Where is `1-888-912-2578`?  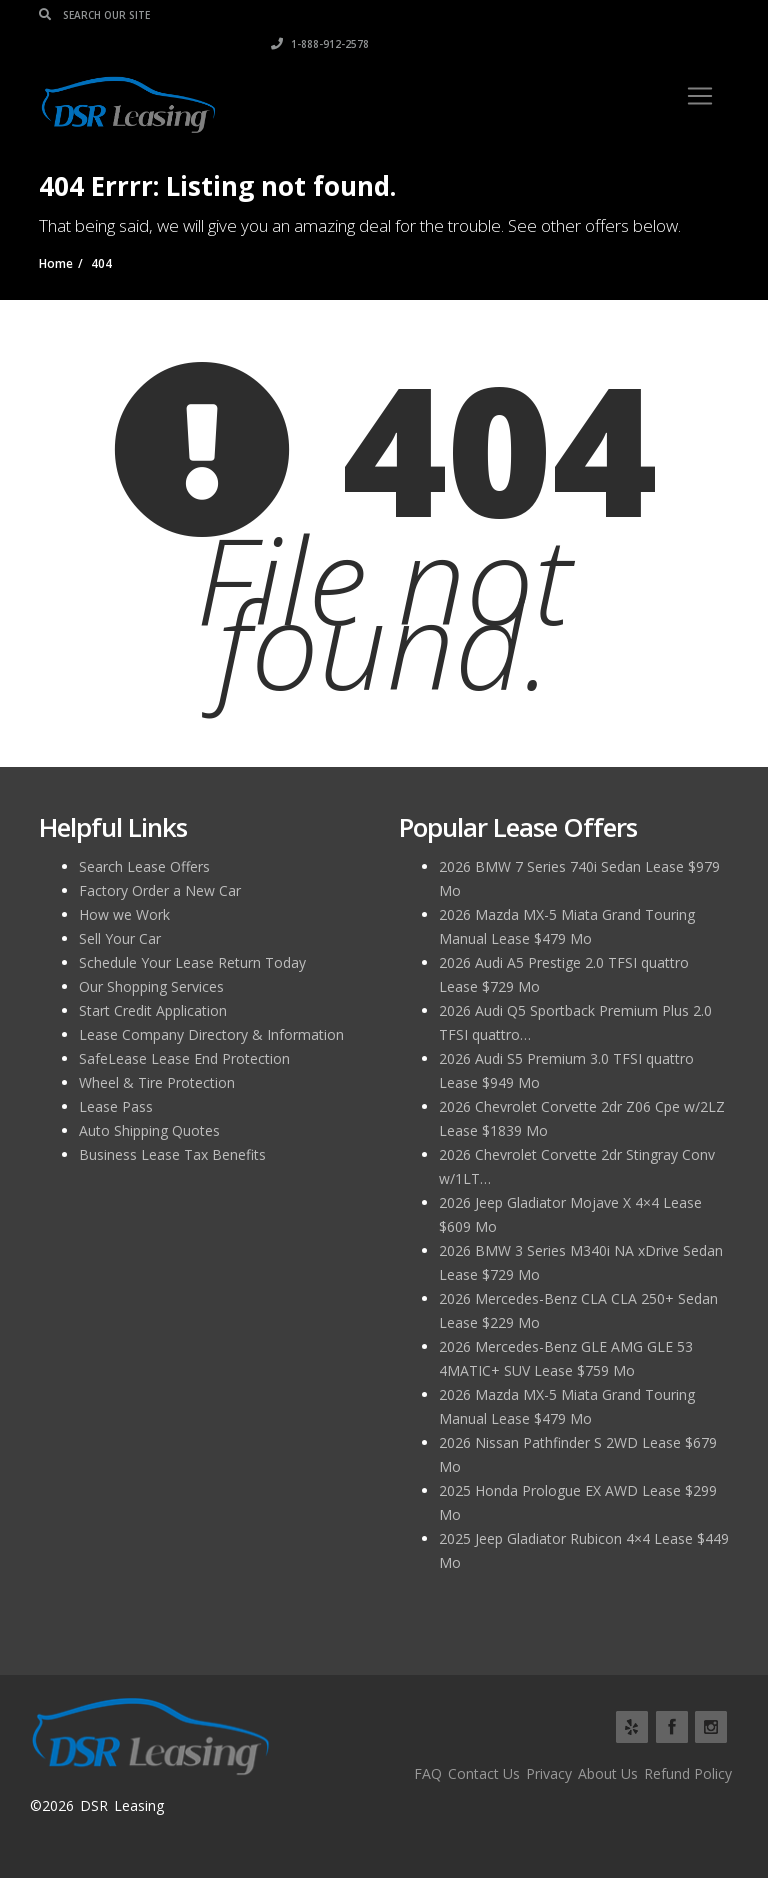 1-888-912-2578 is located at coordinates (680, 15).